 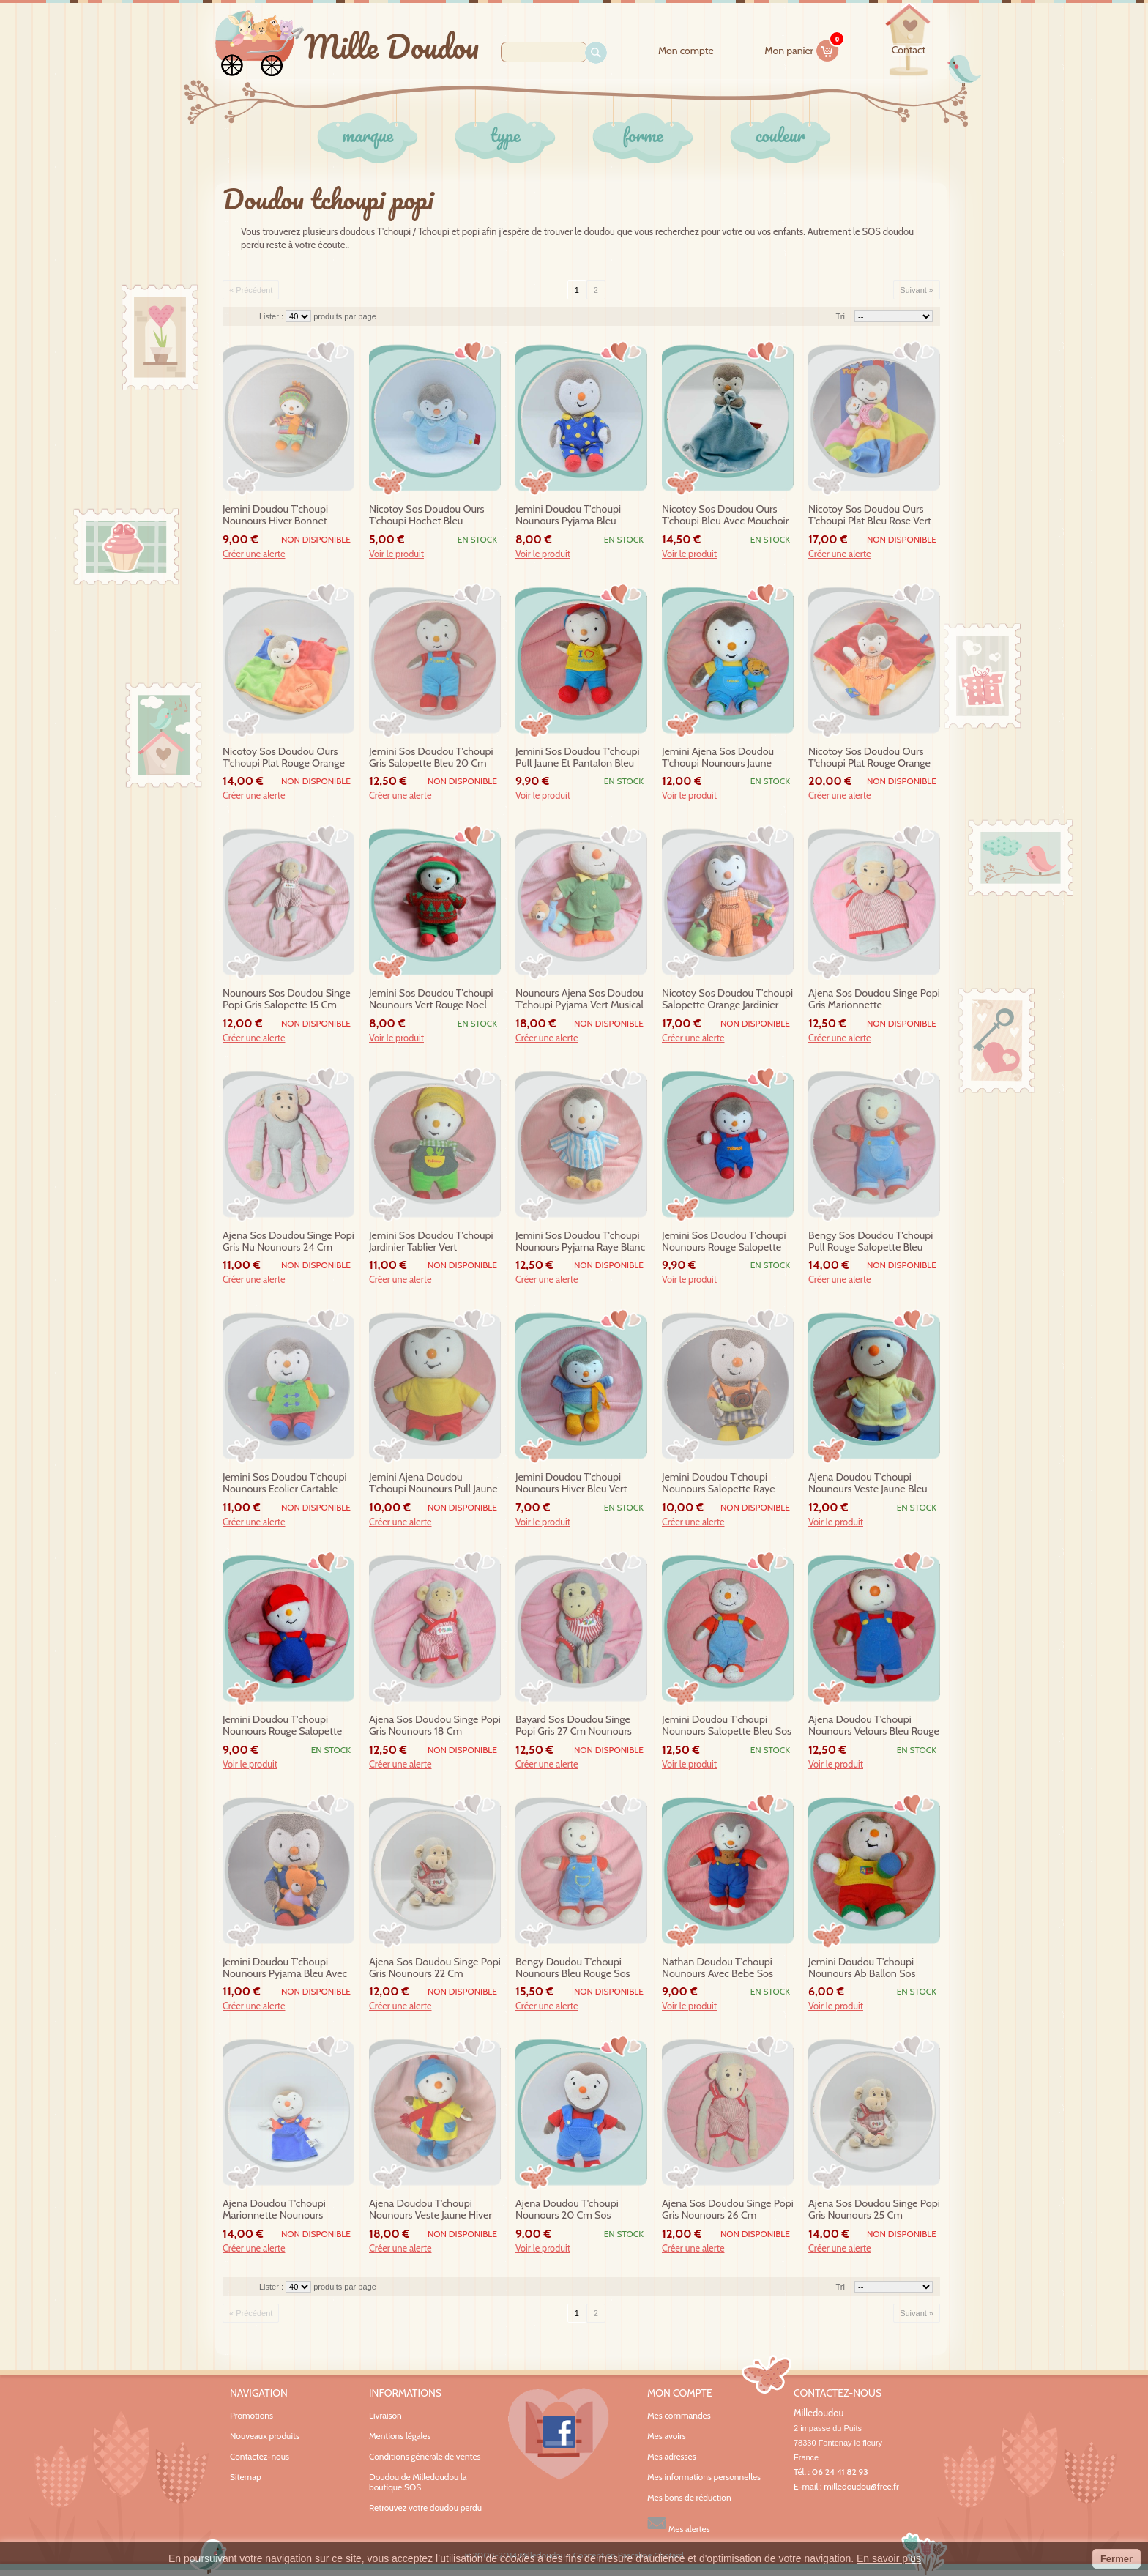 What do you see at coordinates (861, 2486) in the screenshot?
I see `milledoudou@free.fr` at bounding box center [861, 2486].